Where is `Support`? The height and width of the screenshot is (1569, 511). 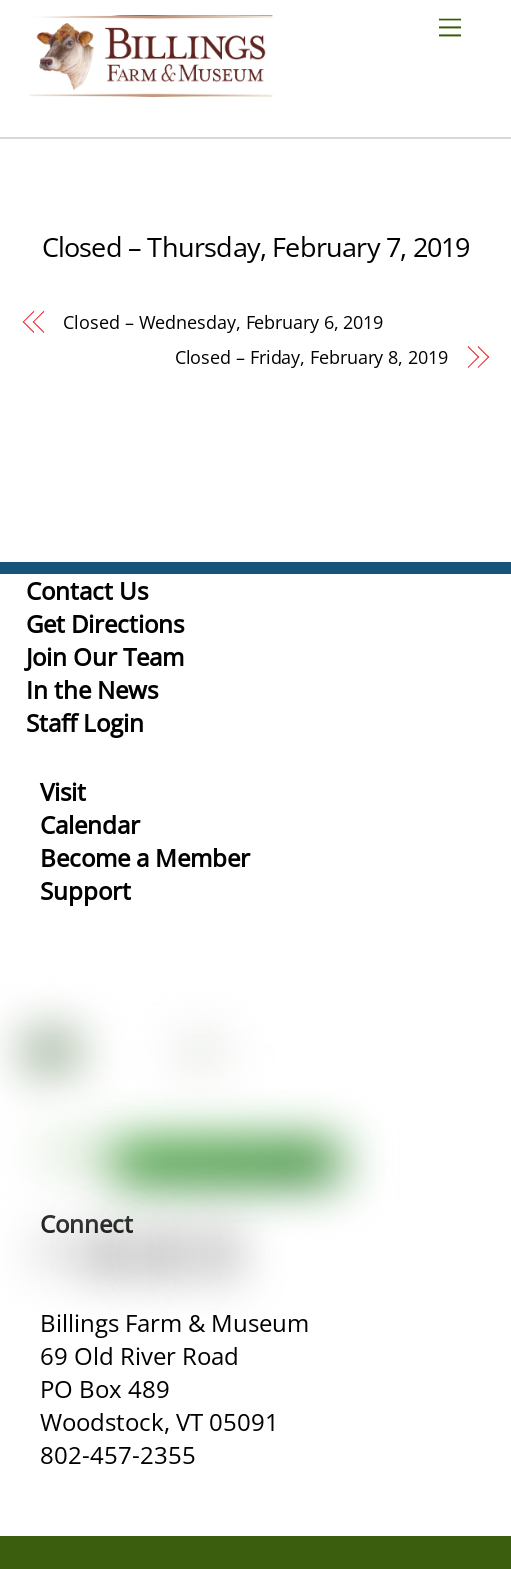
Support is located at coordinates (85, 890).